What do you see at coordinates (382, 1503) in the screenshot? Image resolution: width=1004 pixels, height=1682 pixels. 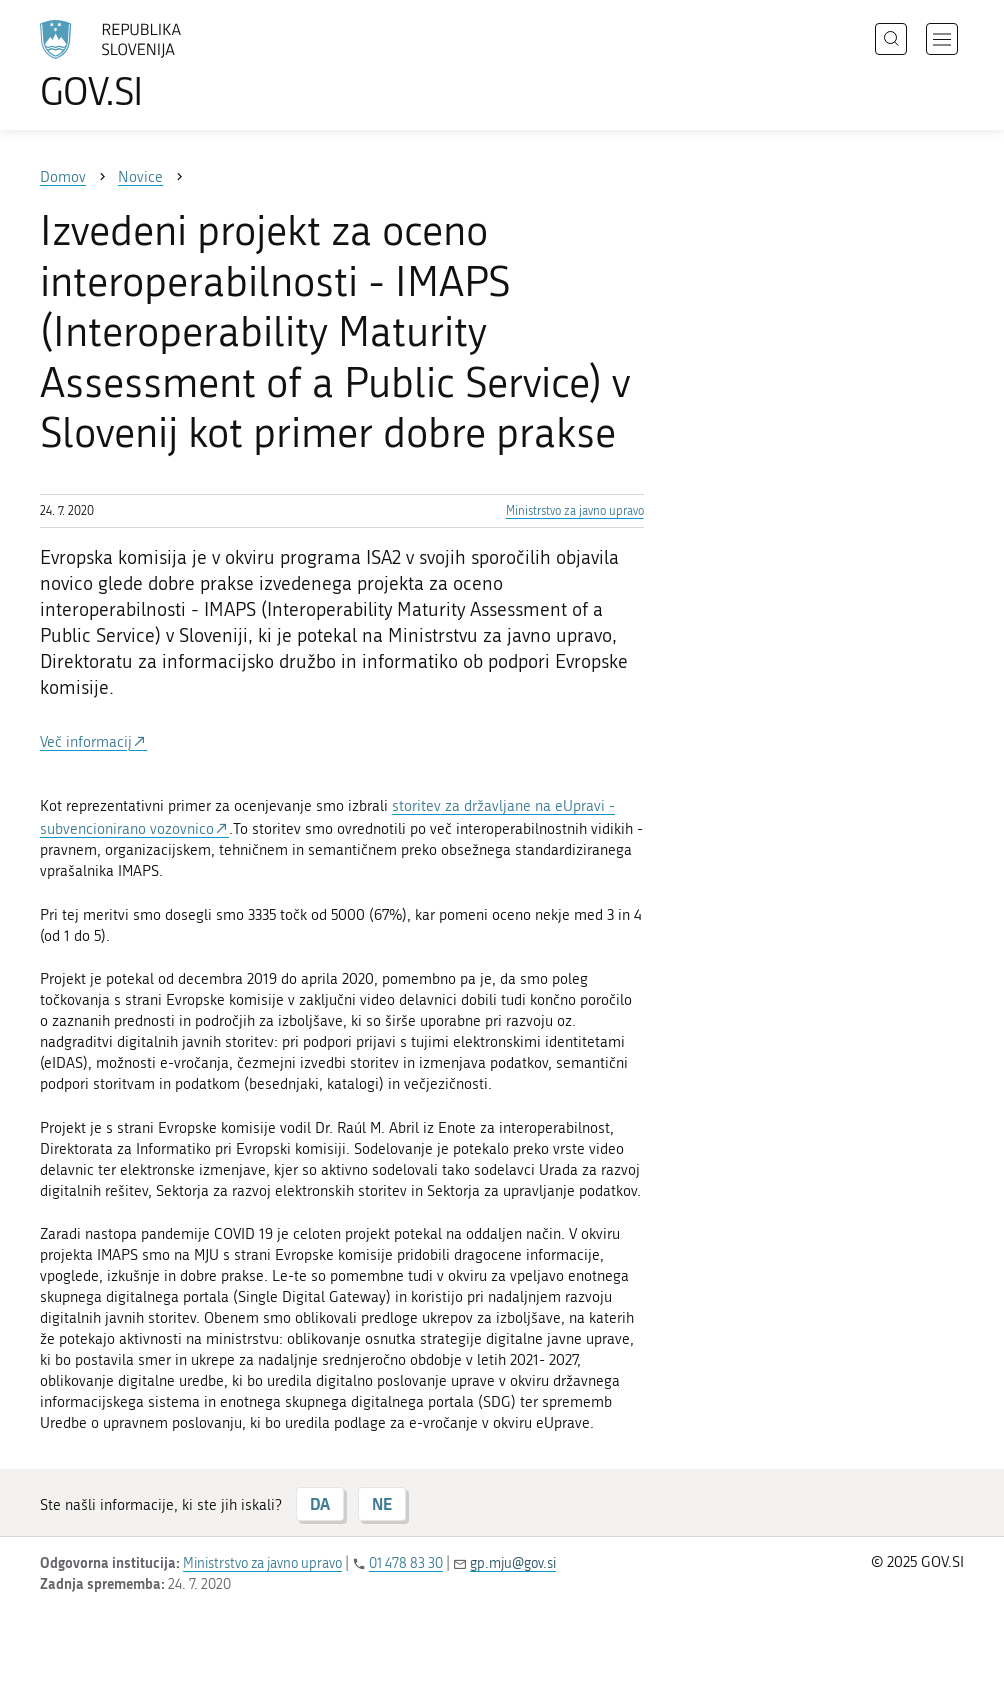 I see `NE [Odgovor NE]` at bounding box center [382, 1503].